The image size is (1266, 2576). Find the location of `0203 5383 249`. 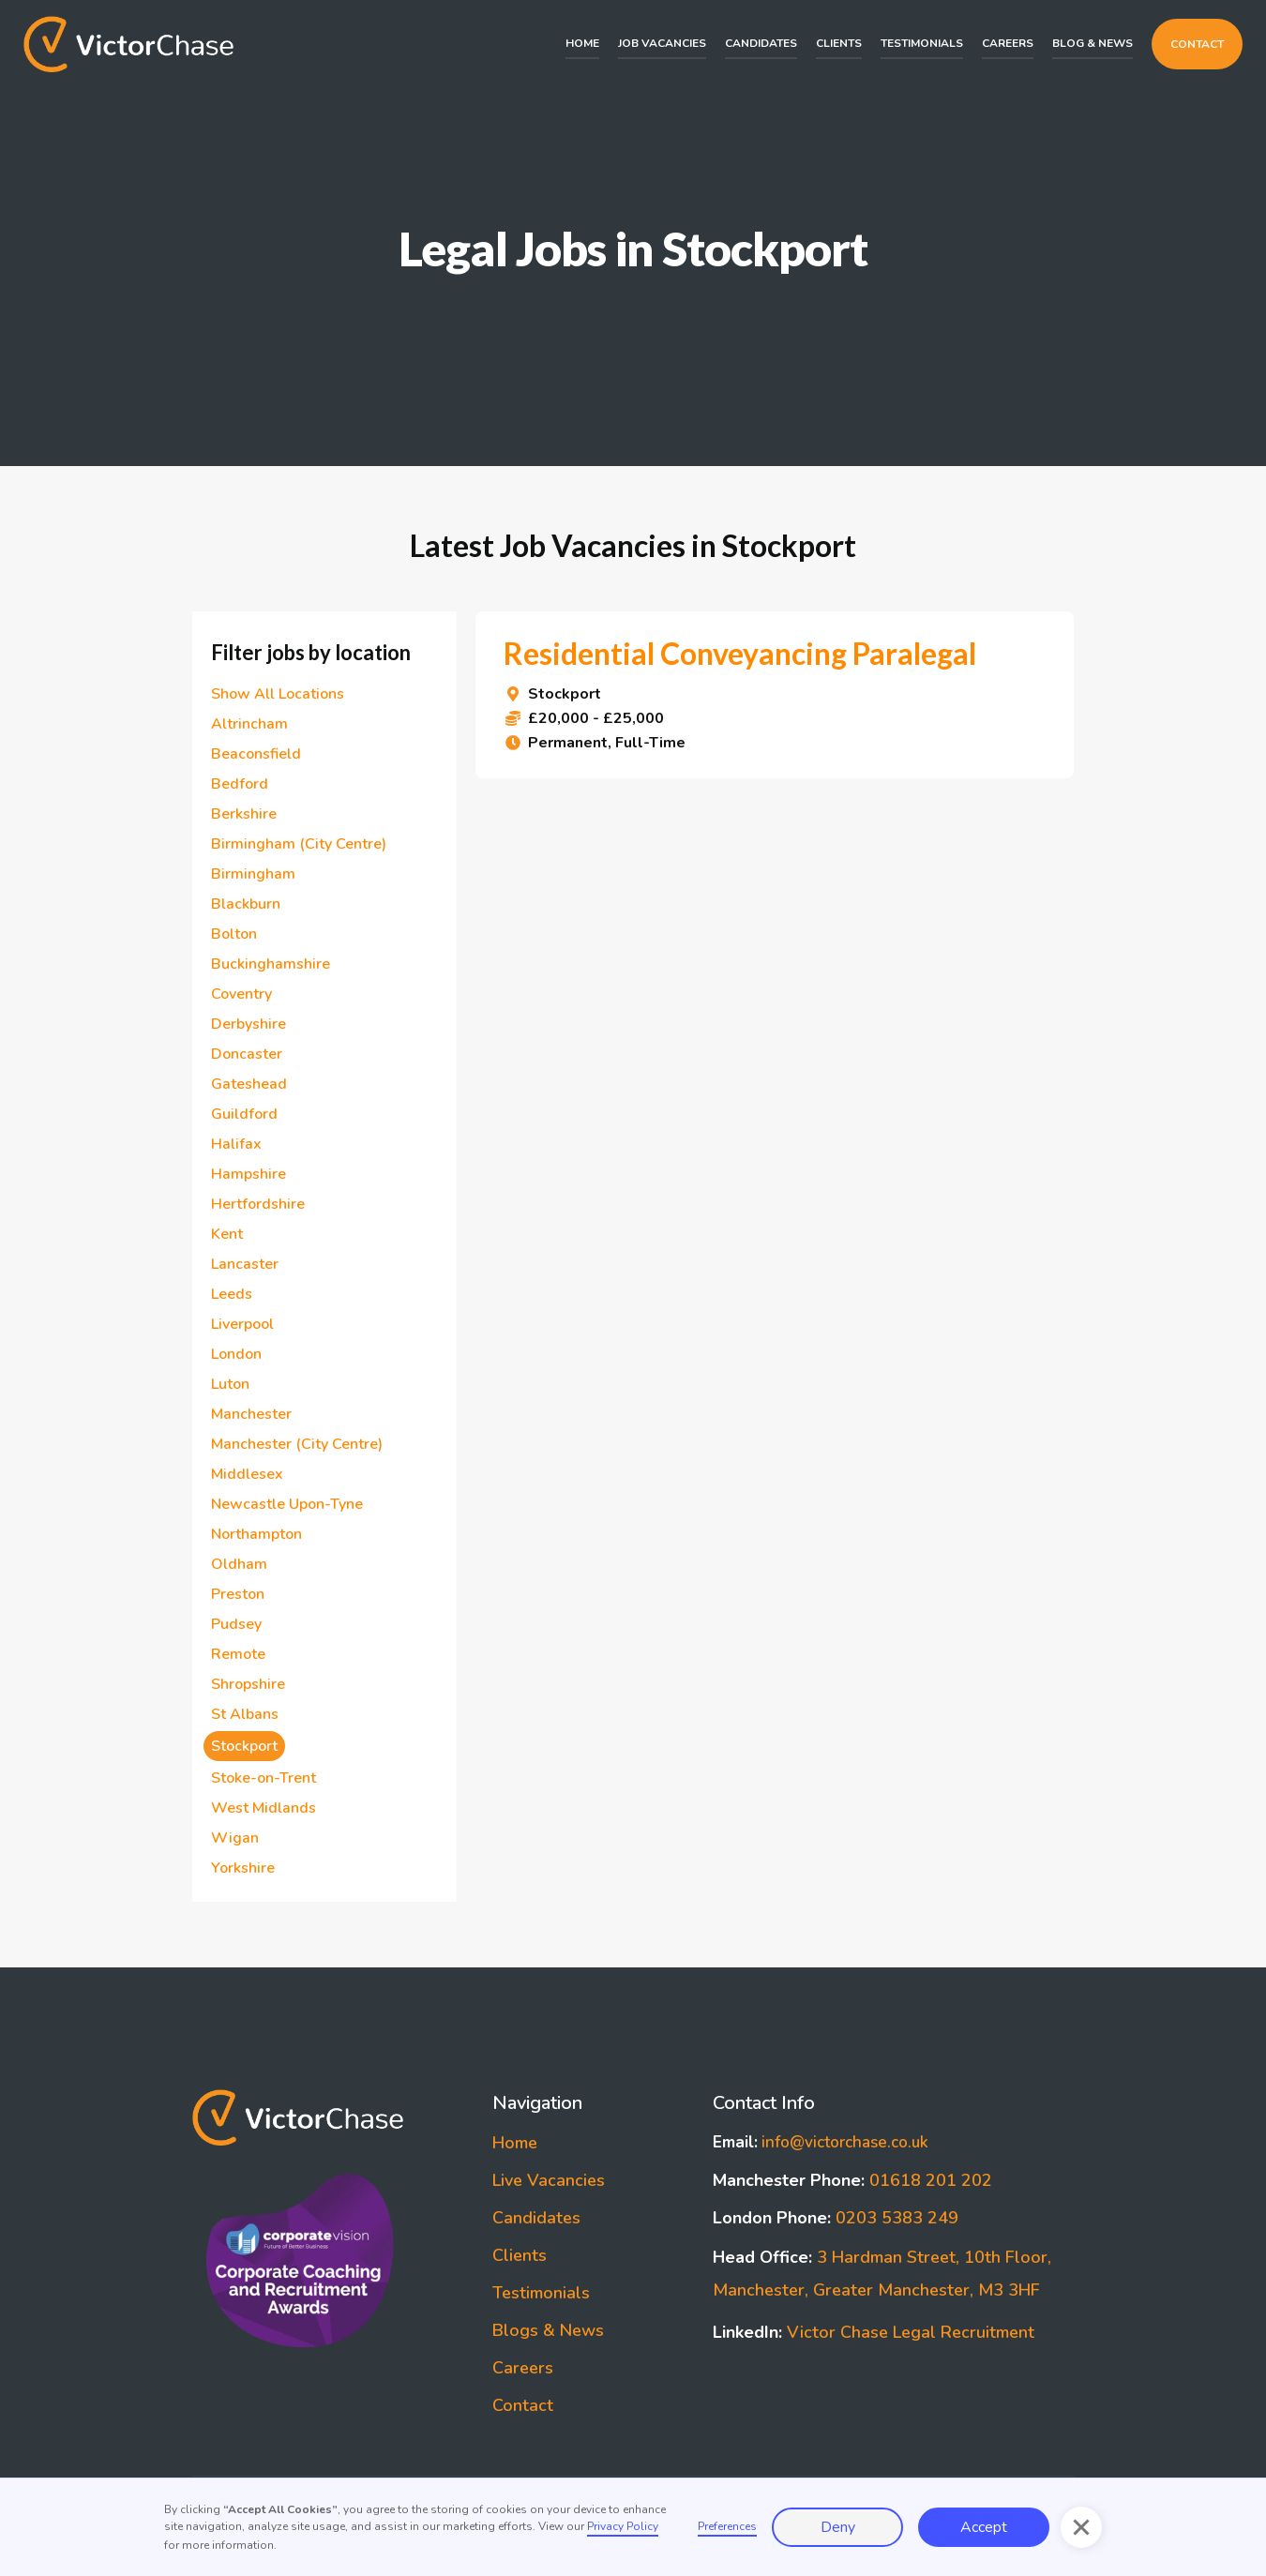

0203 5383 249 is located at coordinates (835, 2218).